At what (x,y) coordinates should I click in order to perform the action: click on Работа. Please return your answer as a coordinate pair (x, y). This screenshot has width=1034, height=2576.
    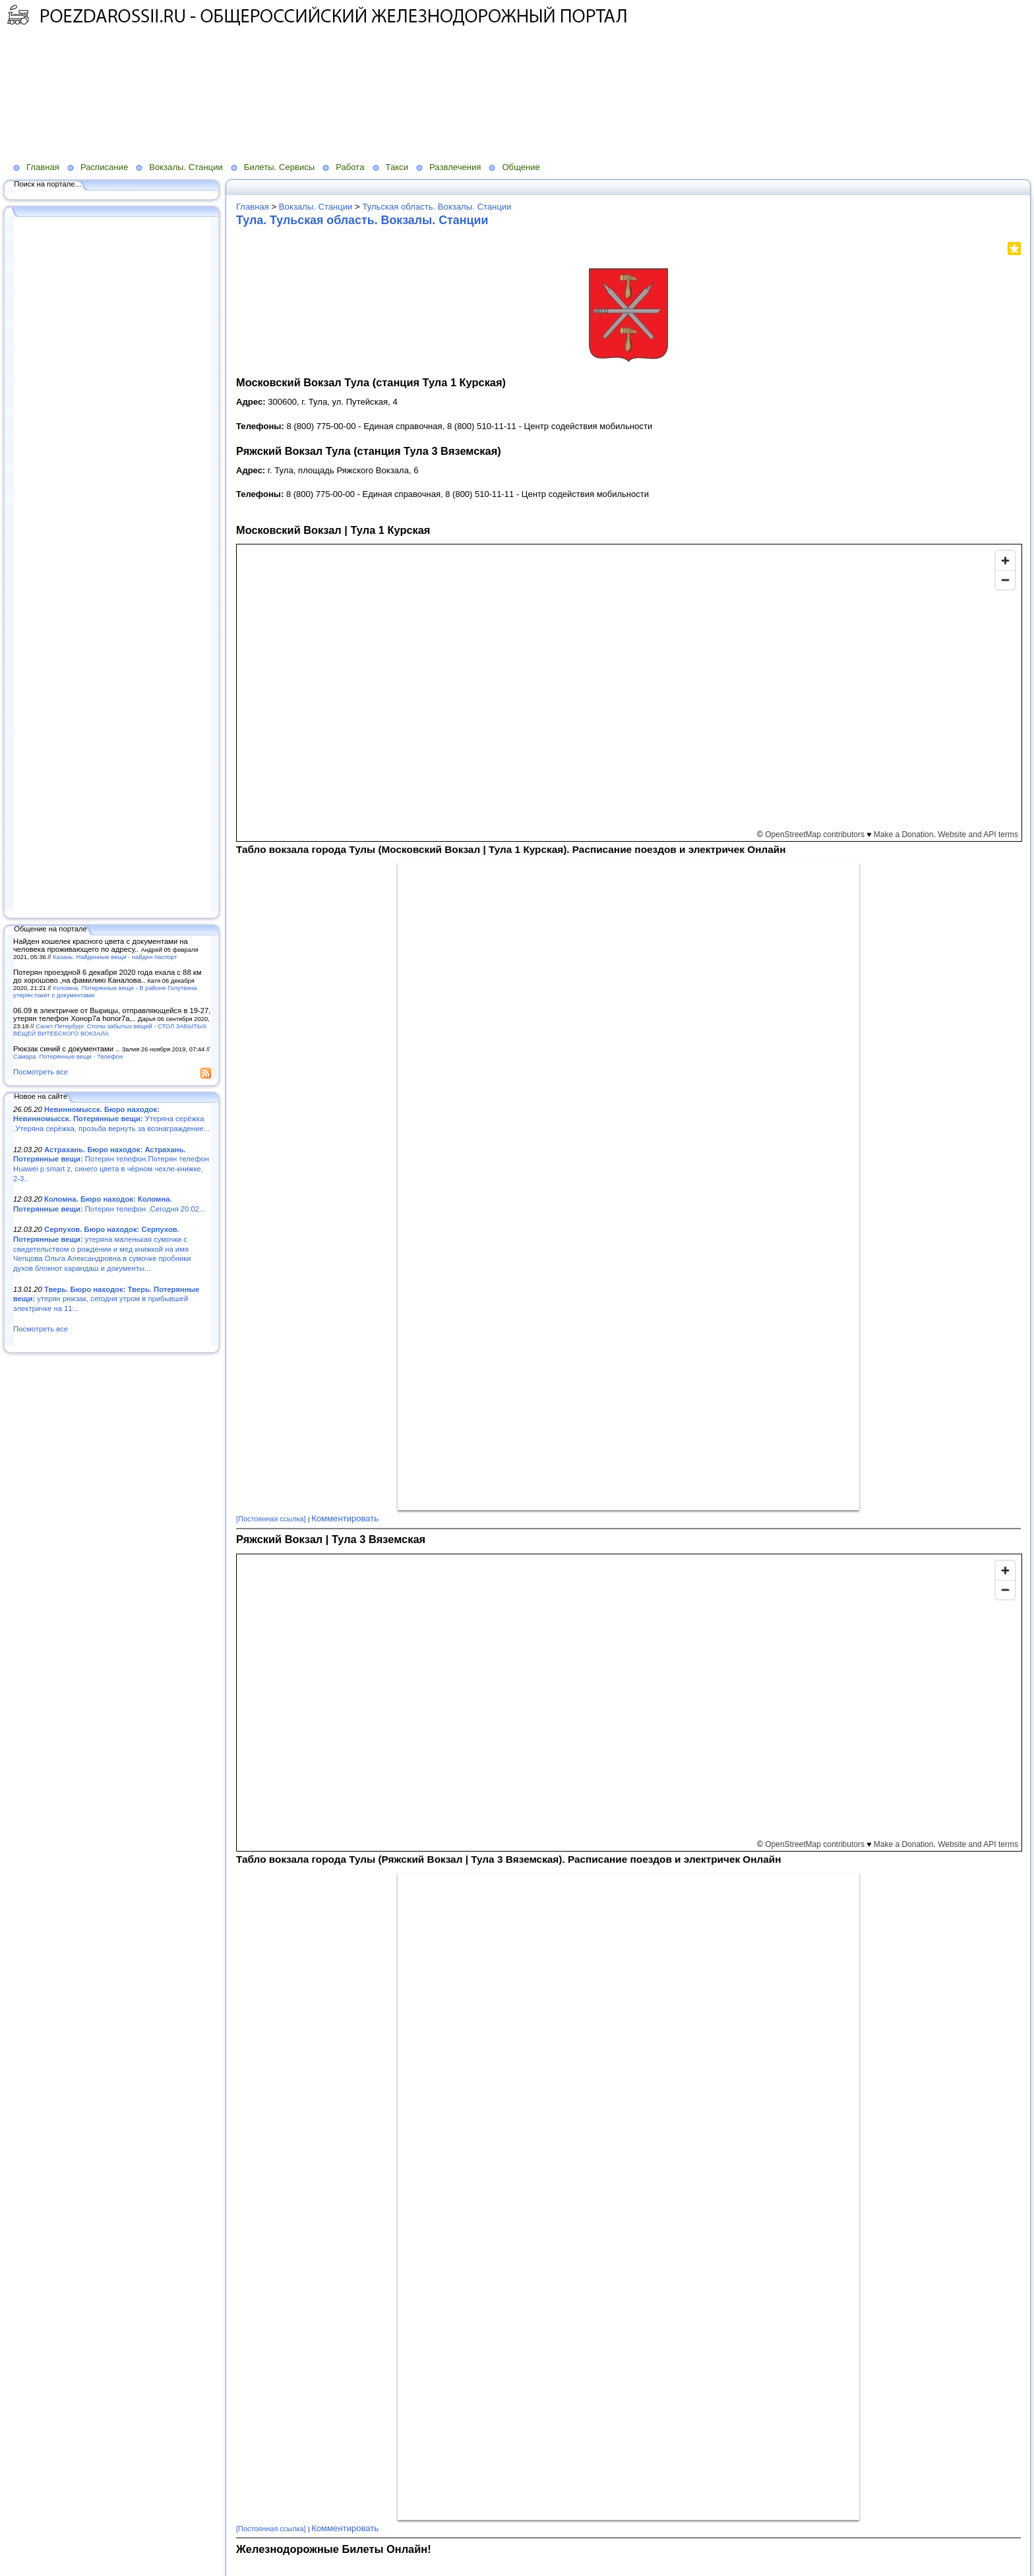
    Looking at the image, I should click on (350, 167).